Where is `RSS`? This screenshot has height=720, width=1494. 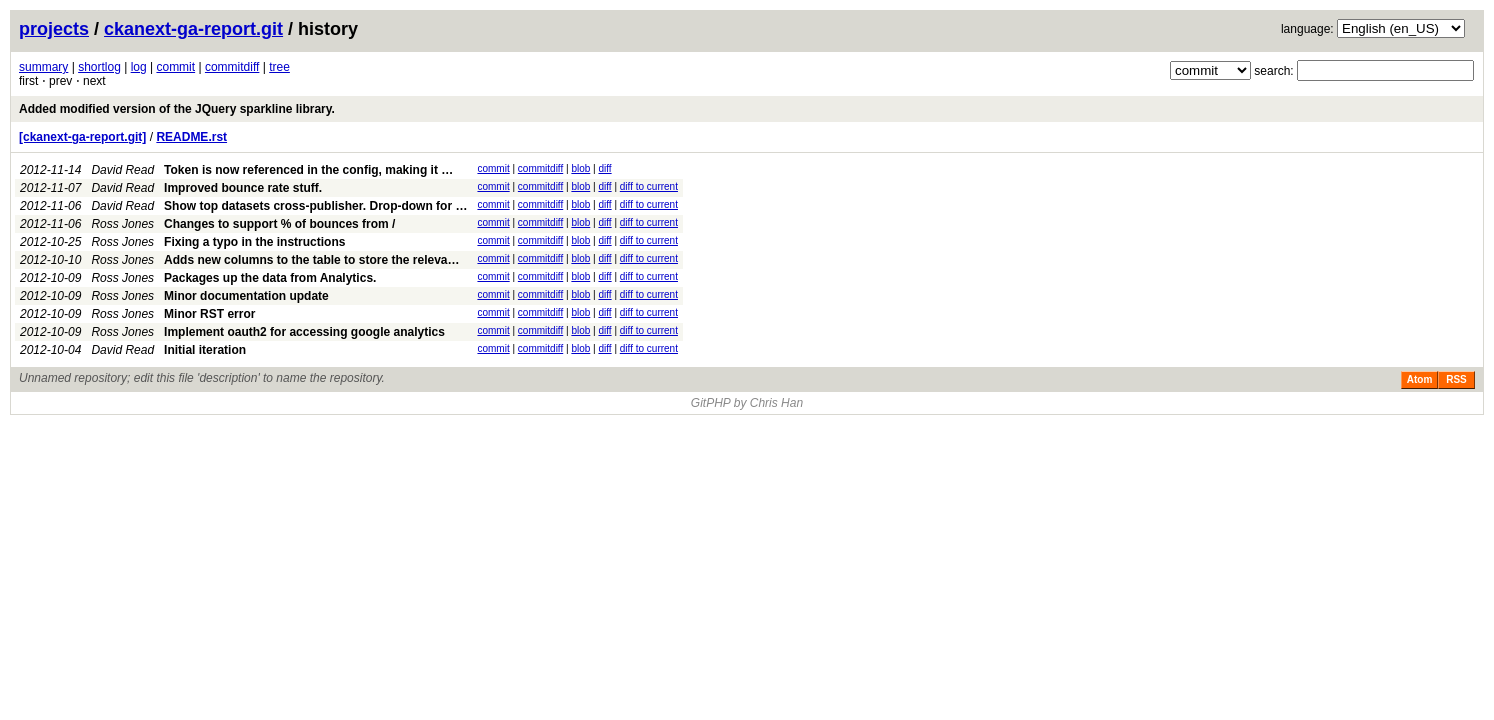
RSS is located at coordinates (1456, 379).